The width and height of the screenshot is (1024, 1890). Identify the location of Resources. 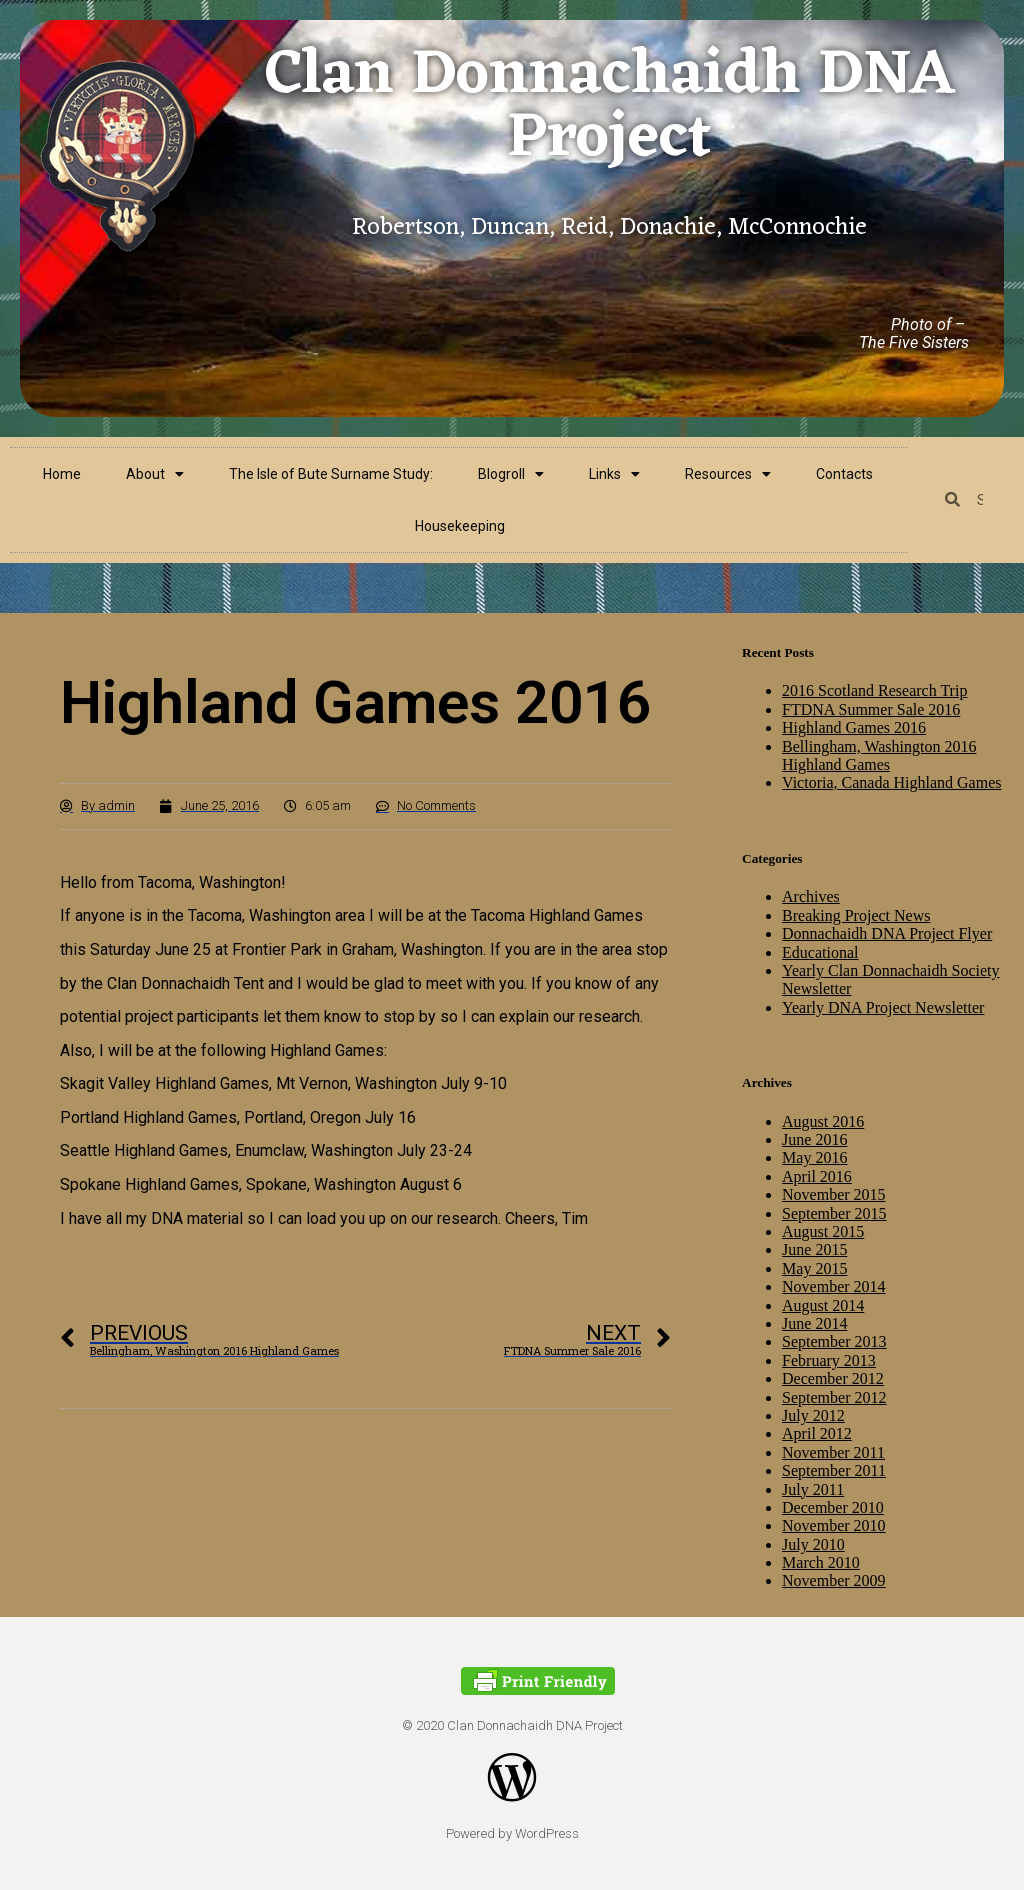
(728, 474).